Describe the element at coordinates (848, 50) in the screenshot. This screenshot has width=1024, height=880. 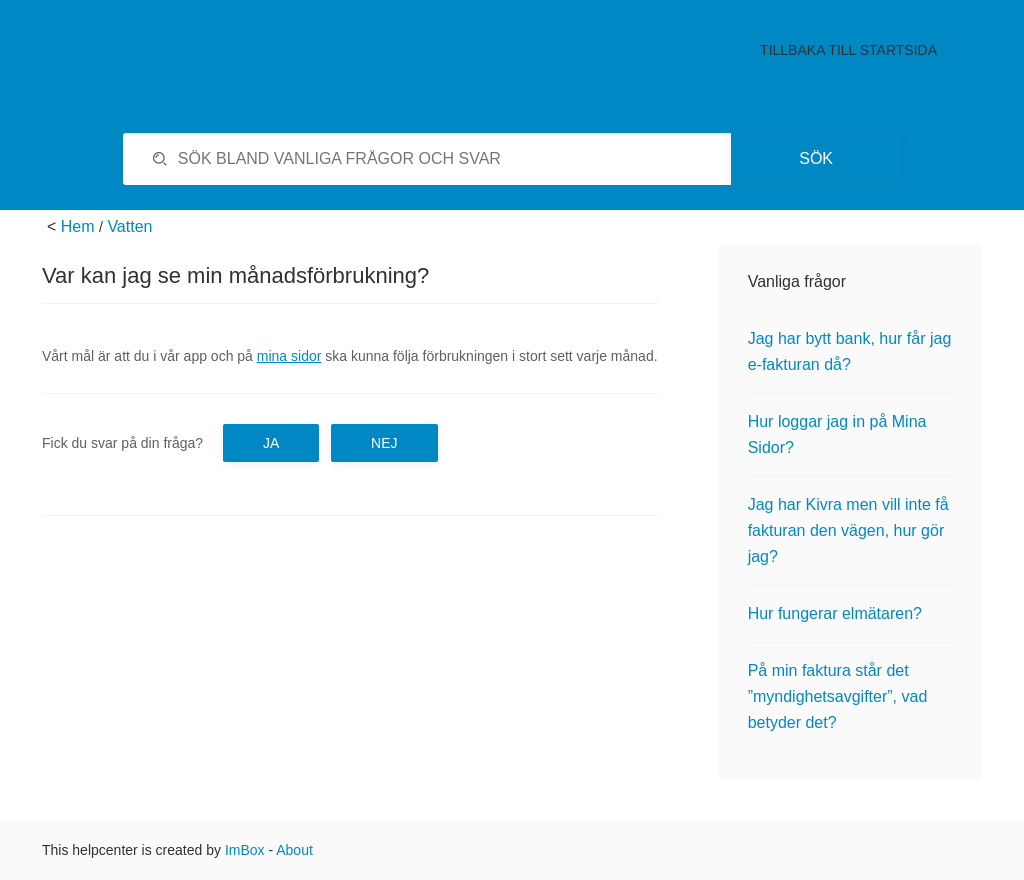
I see `Tillbaka till startsida` at that location.